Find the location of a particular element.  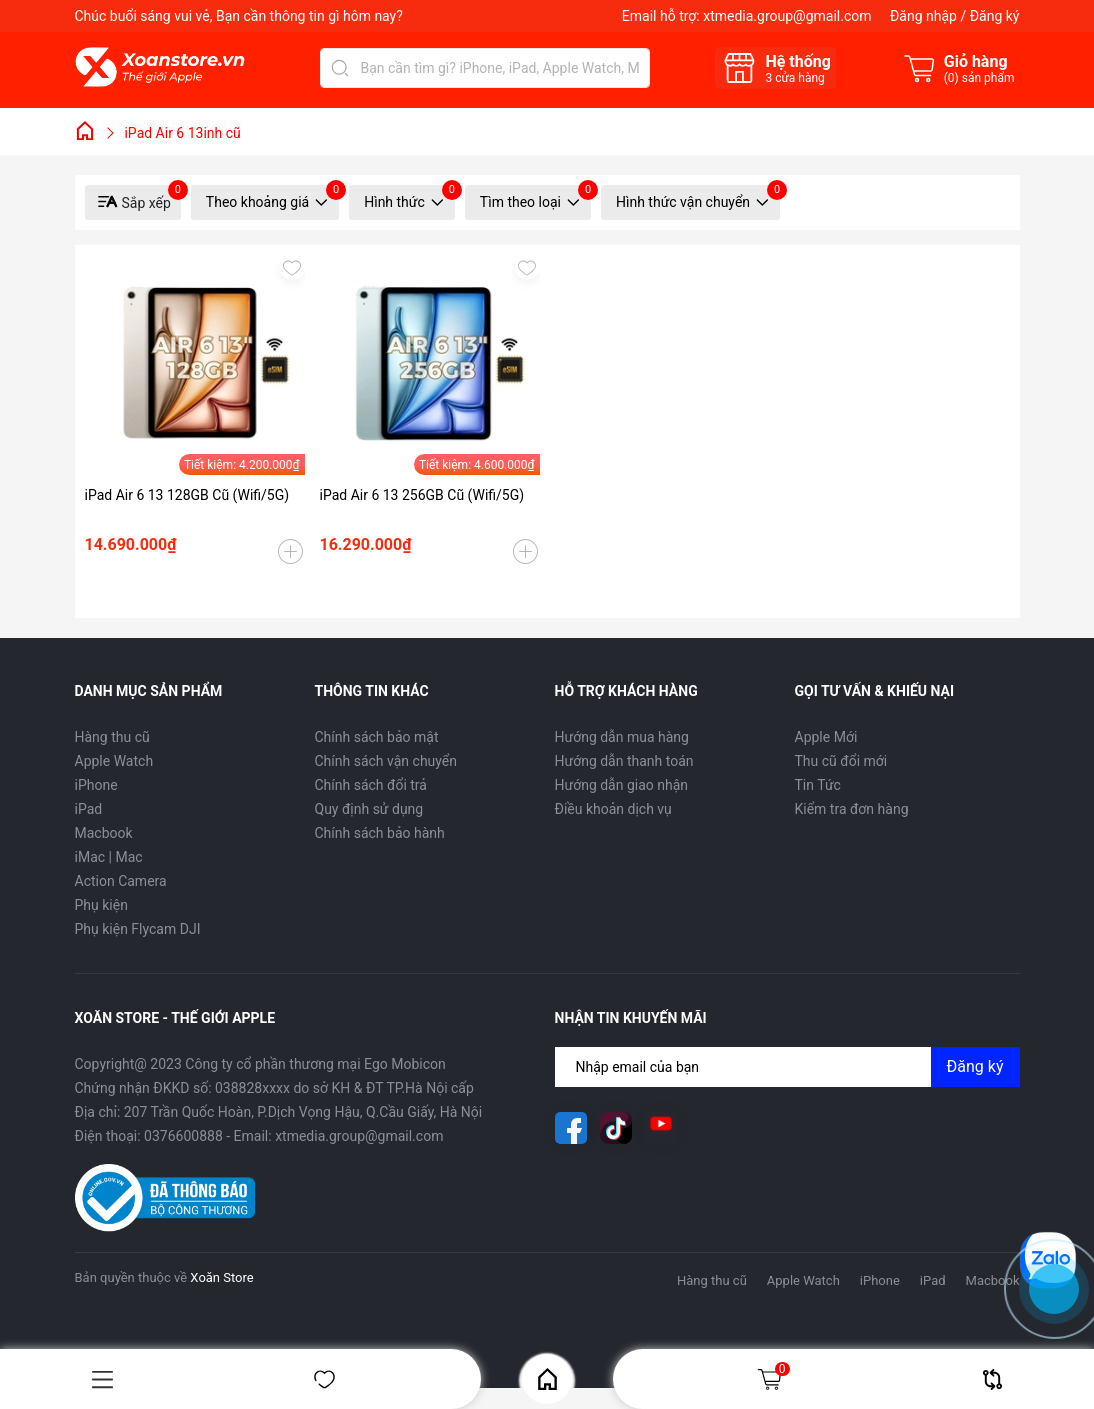

iPhone is located at coordinates (96, 785).